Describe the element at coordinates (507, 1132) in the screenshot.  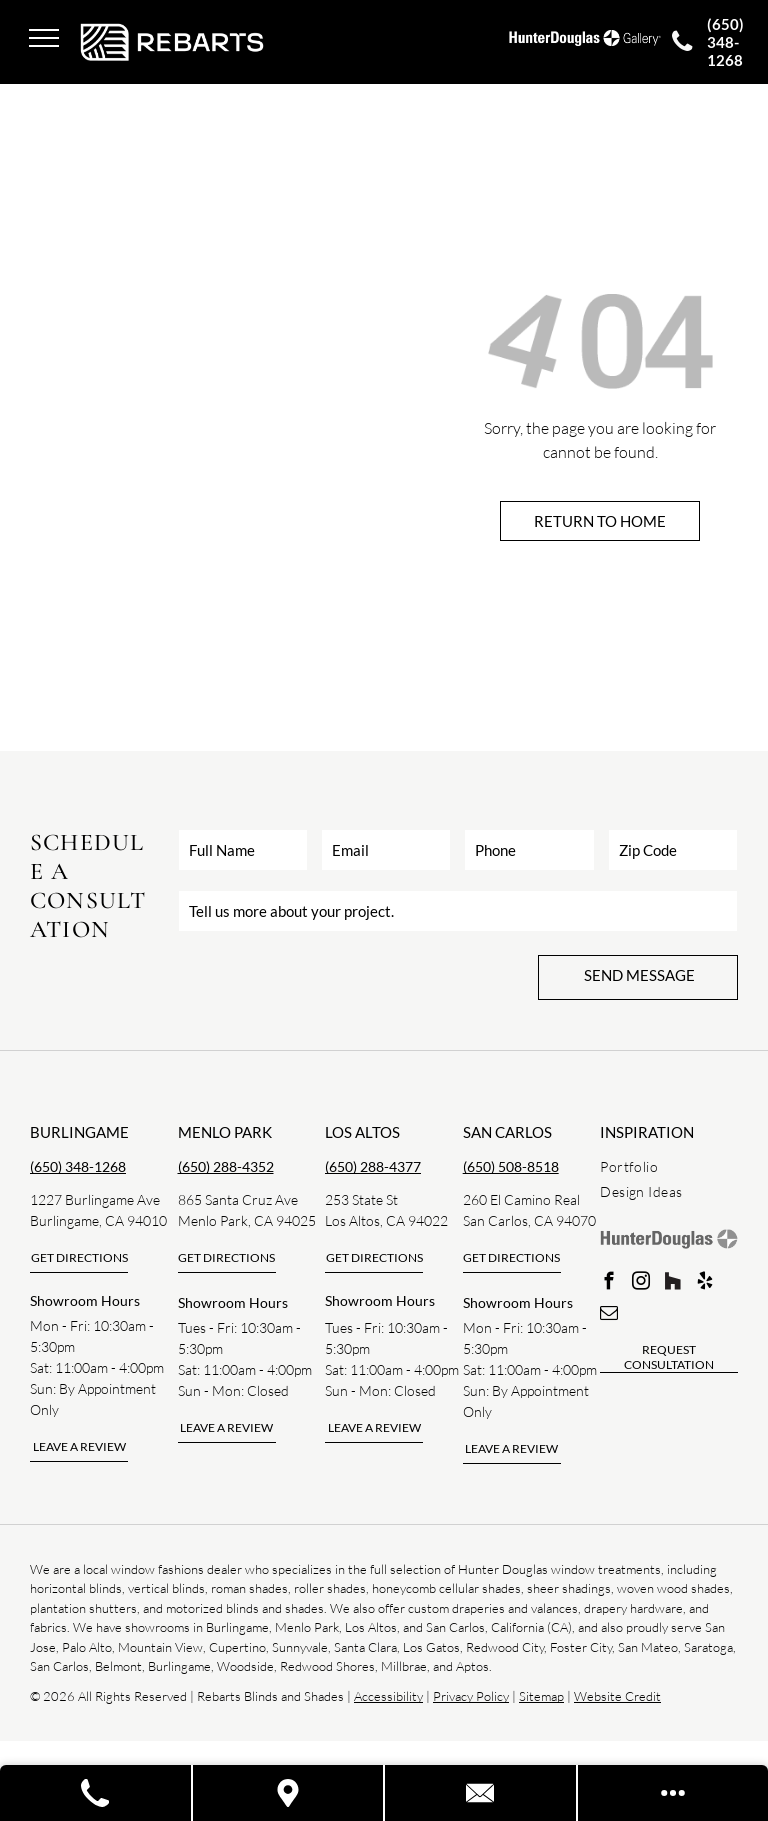
I see `san carlos` at that location.